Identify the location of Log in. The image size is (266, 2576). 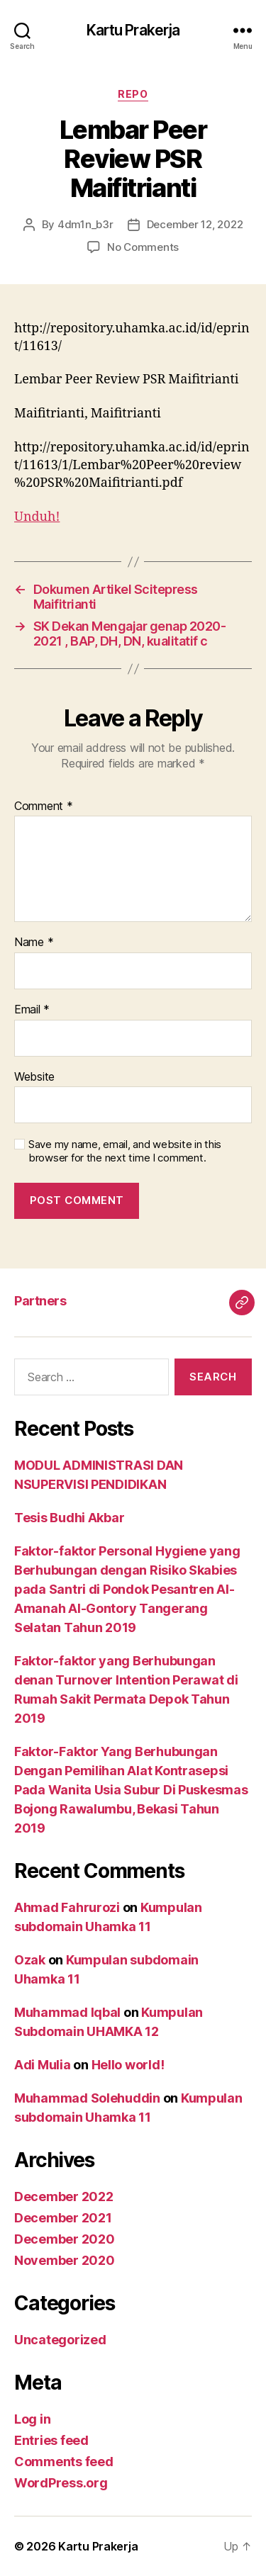
(32, 2419).